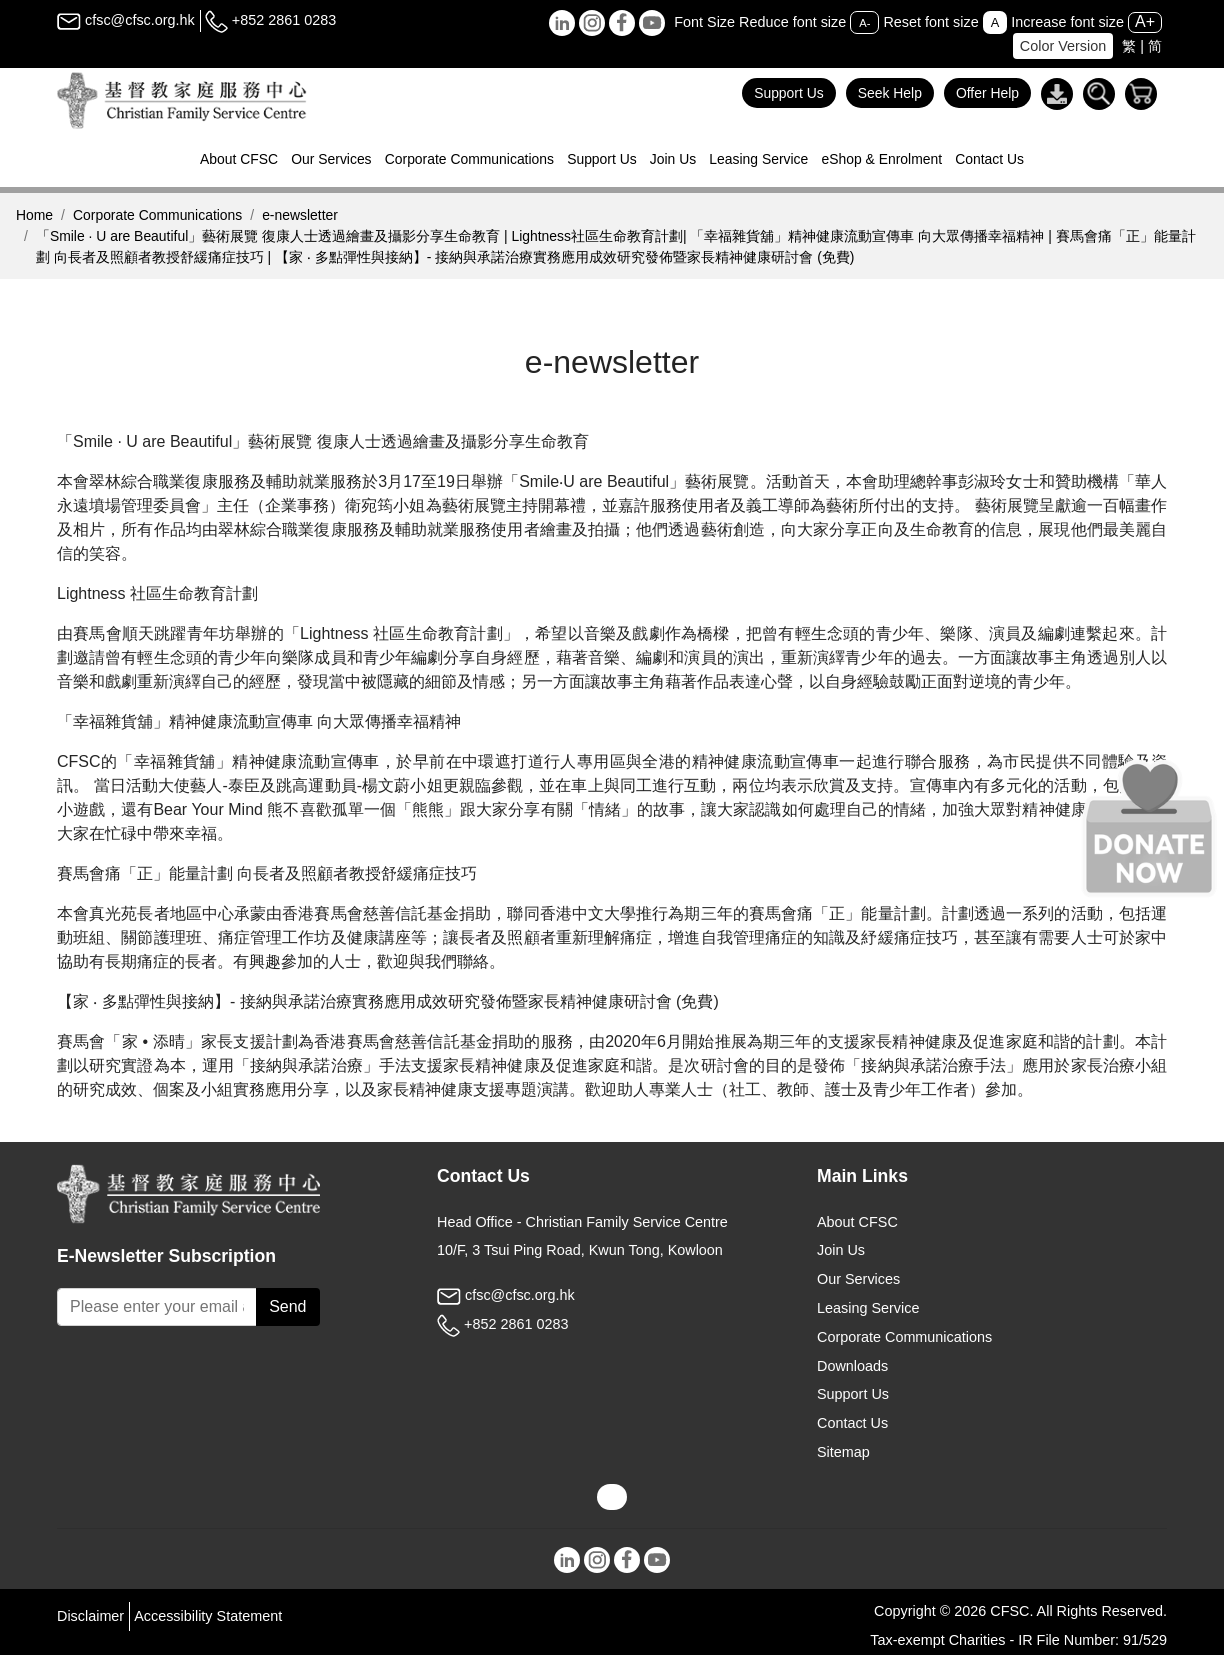 Image resolution: width=1224 pixels, height=1655 pixels. I want to click on Home, so click(34, 215).